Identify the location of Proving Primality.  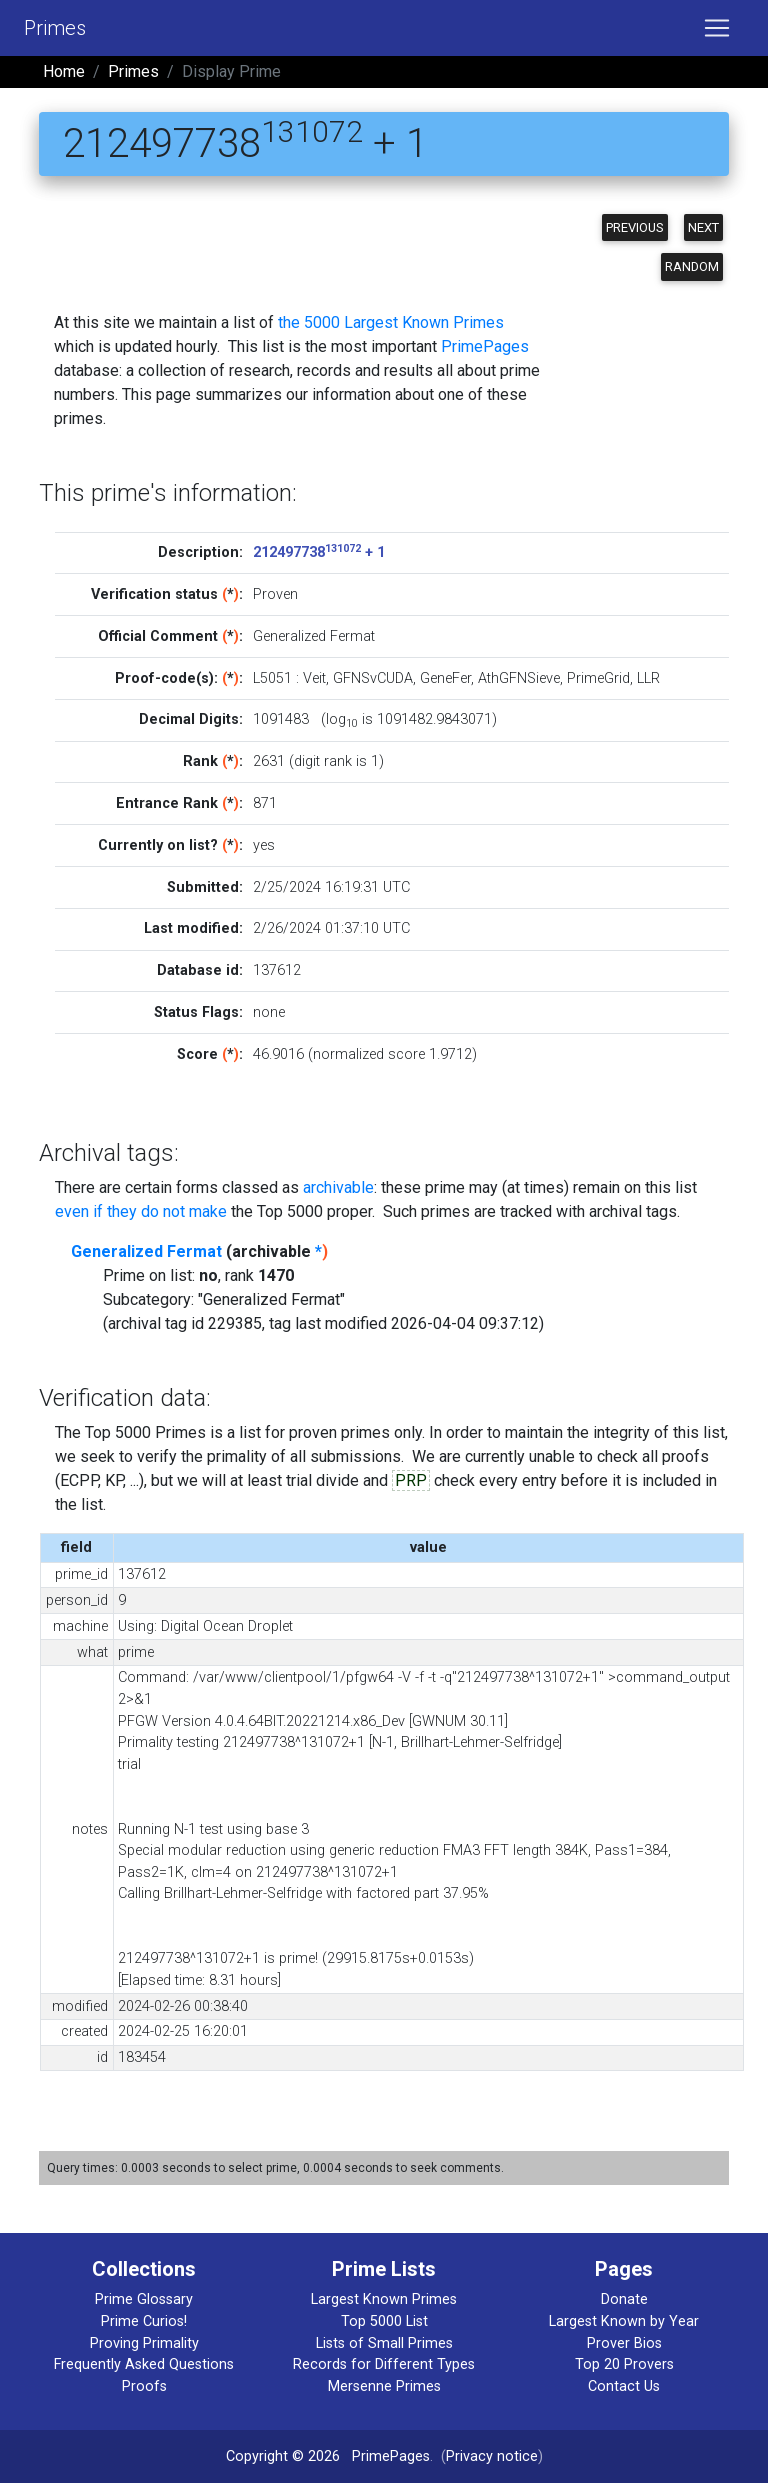
(144, 2343).